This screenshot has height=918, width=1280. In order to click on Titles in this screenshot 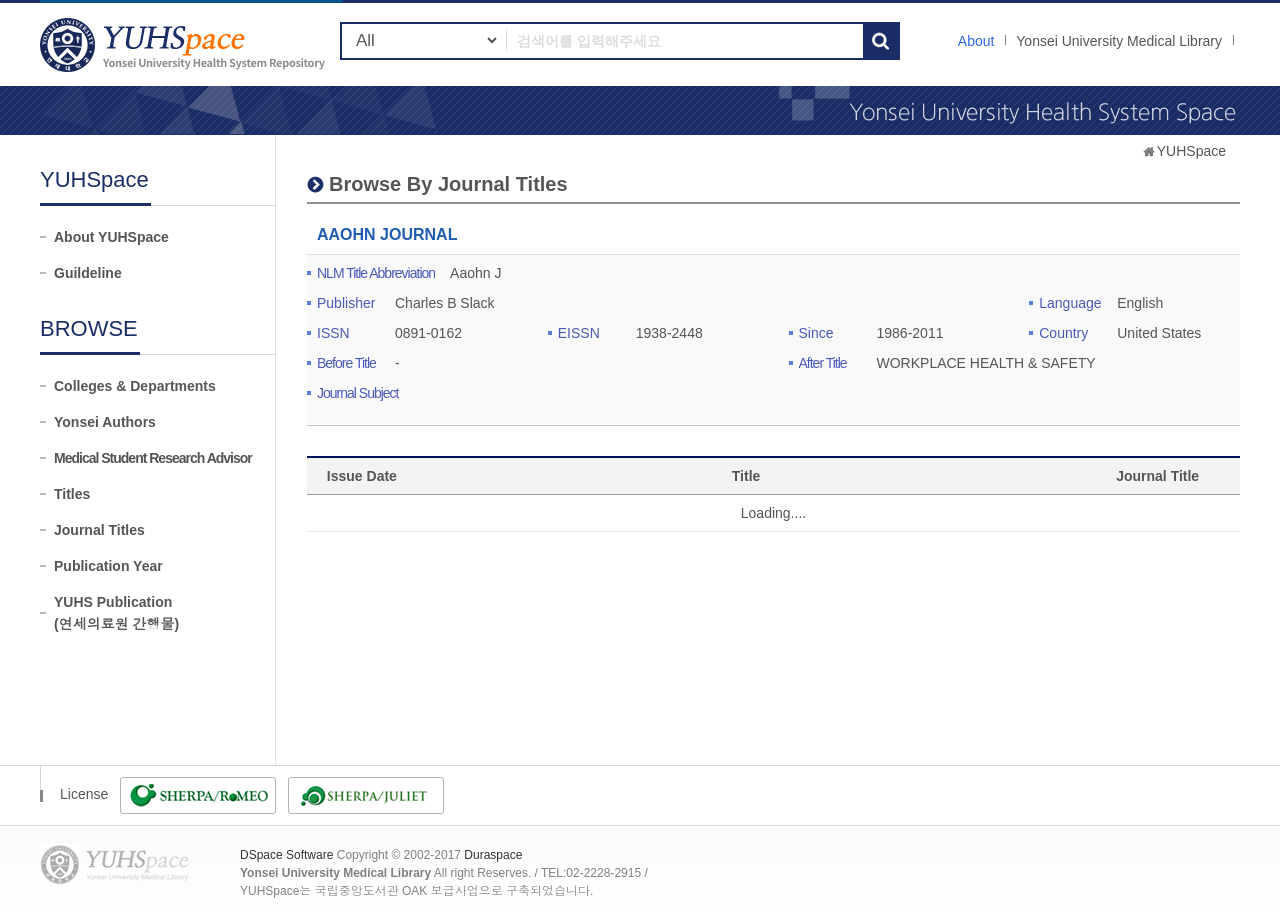, I will do `click(72, 494)`.